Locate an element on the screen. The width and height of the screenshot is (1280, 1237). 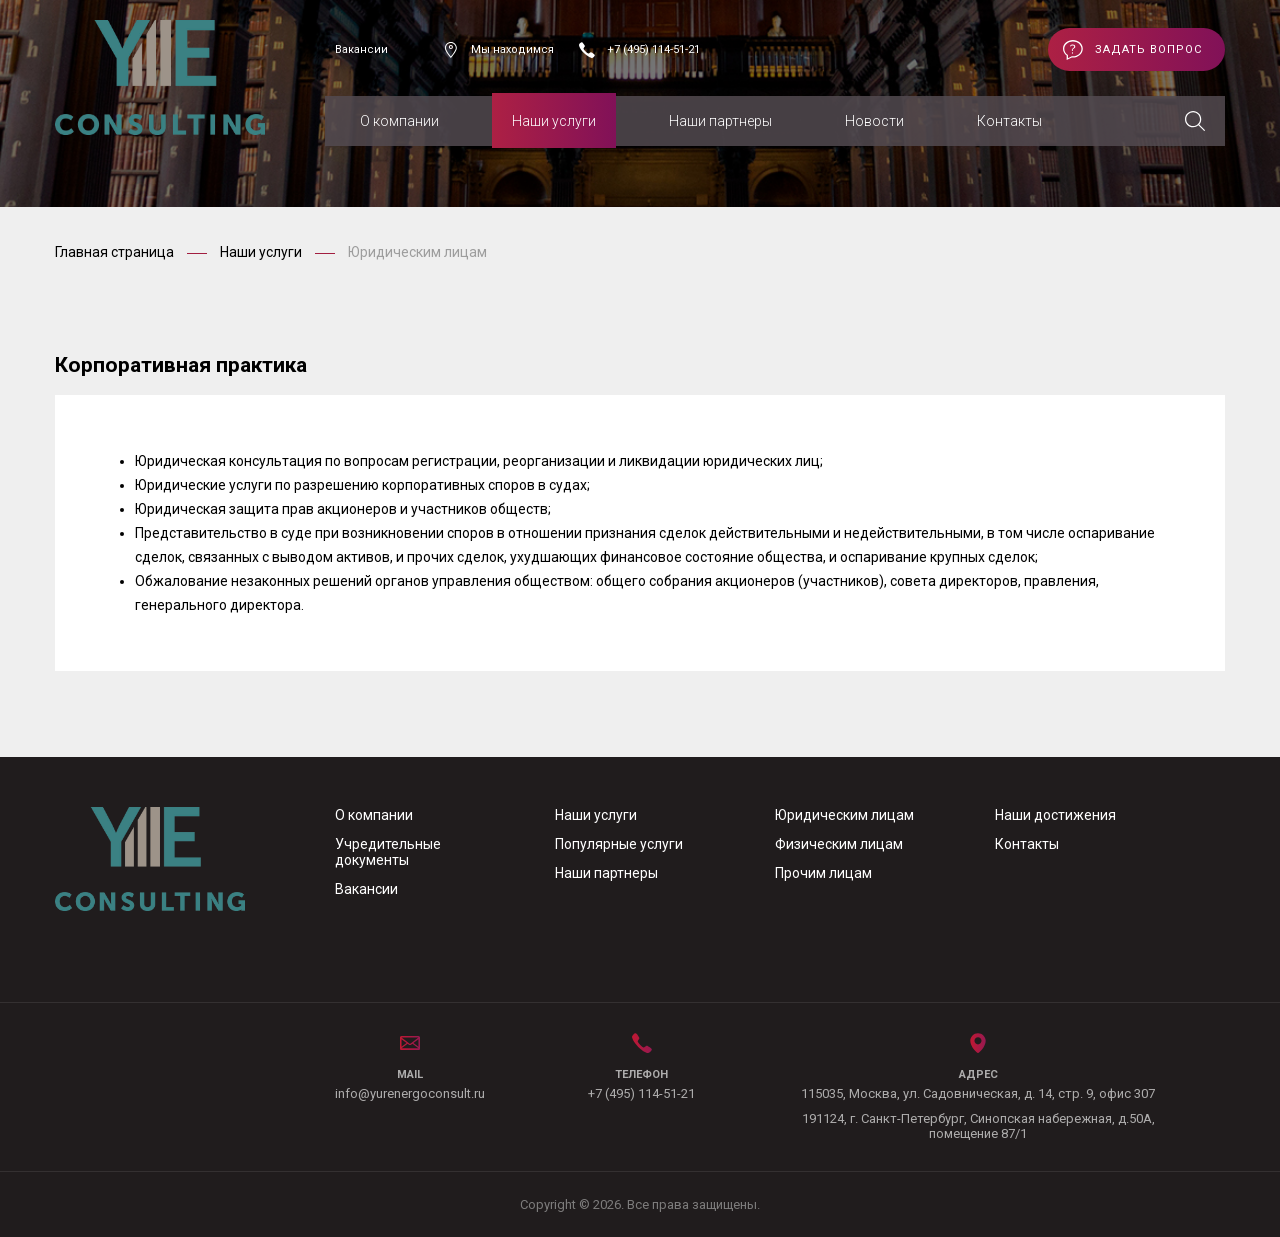
Главная страница is located at coordinates (116, 252).